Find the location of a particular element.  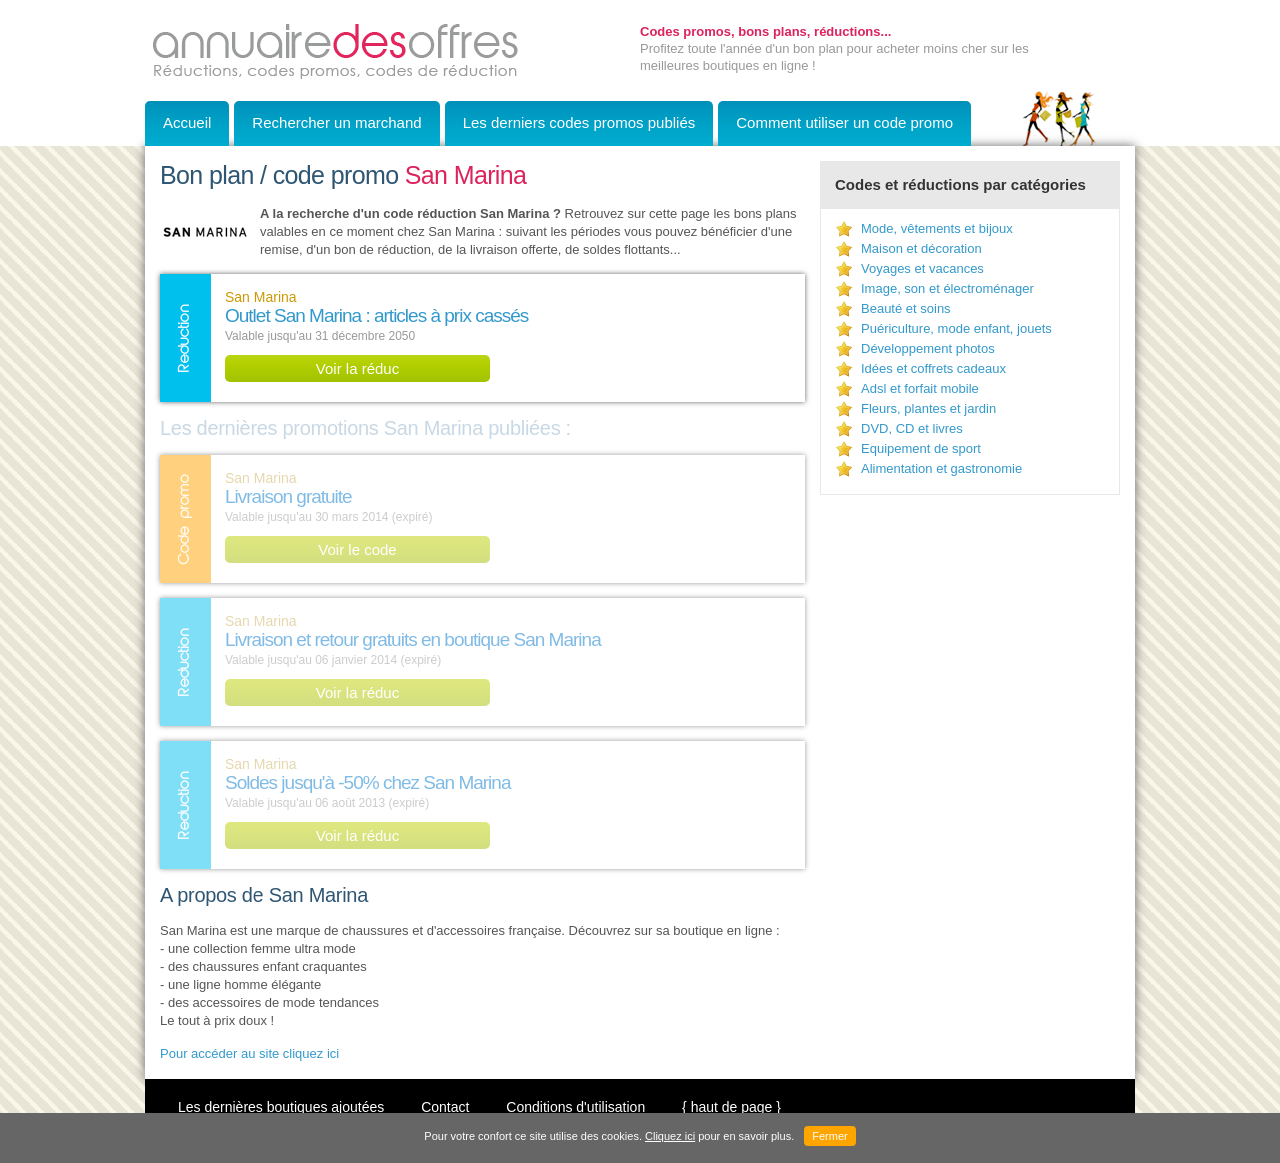

Image, son et électroménager is located at coordinates (947, 288).